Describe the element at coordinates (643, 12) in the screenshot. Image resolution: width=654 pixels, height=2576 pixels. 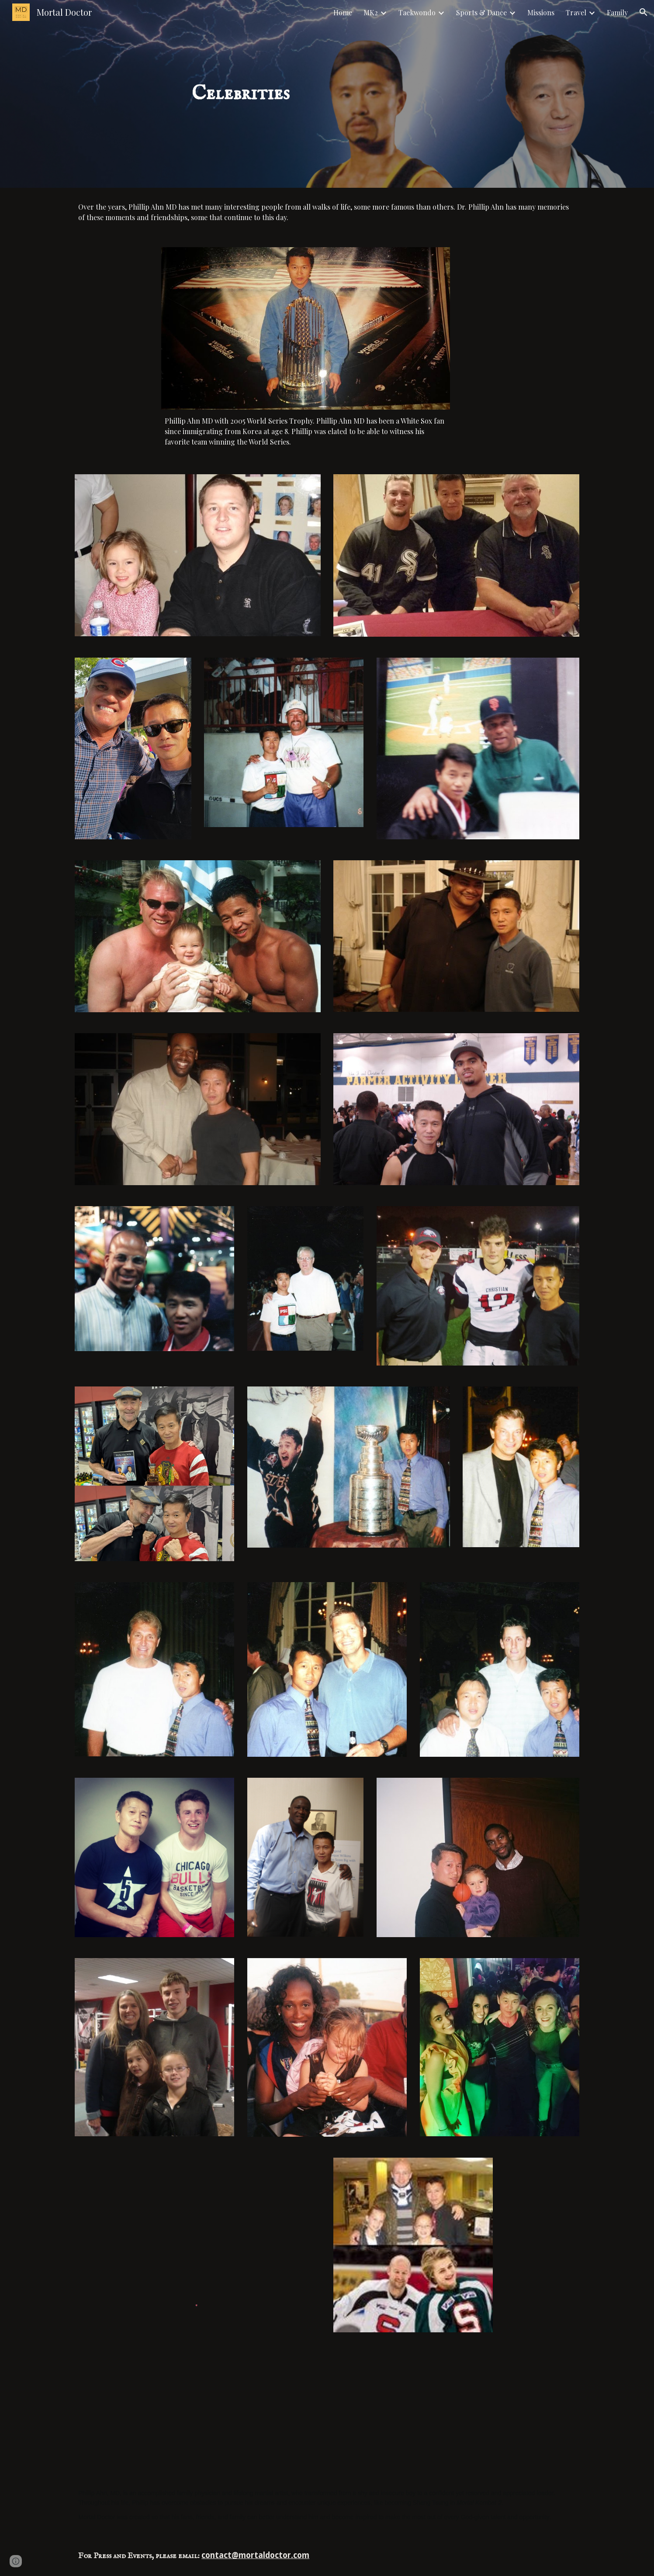
I see `[button]` at that location.